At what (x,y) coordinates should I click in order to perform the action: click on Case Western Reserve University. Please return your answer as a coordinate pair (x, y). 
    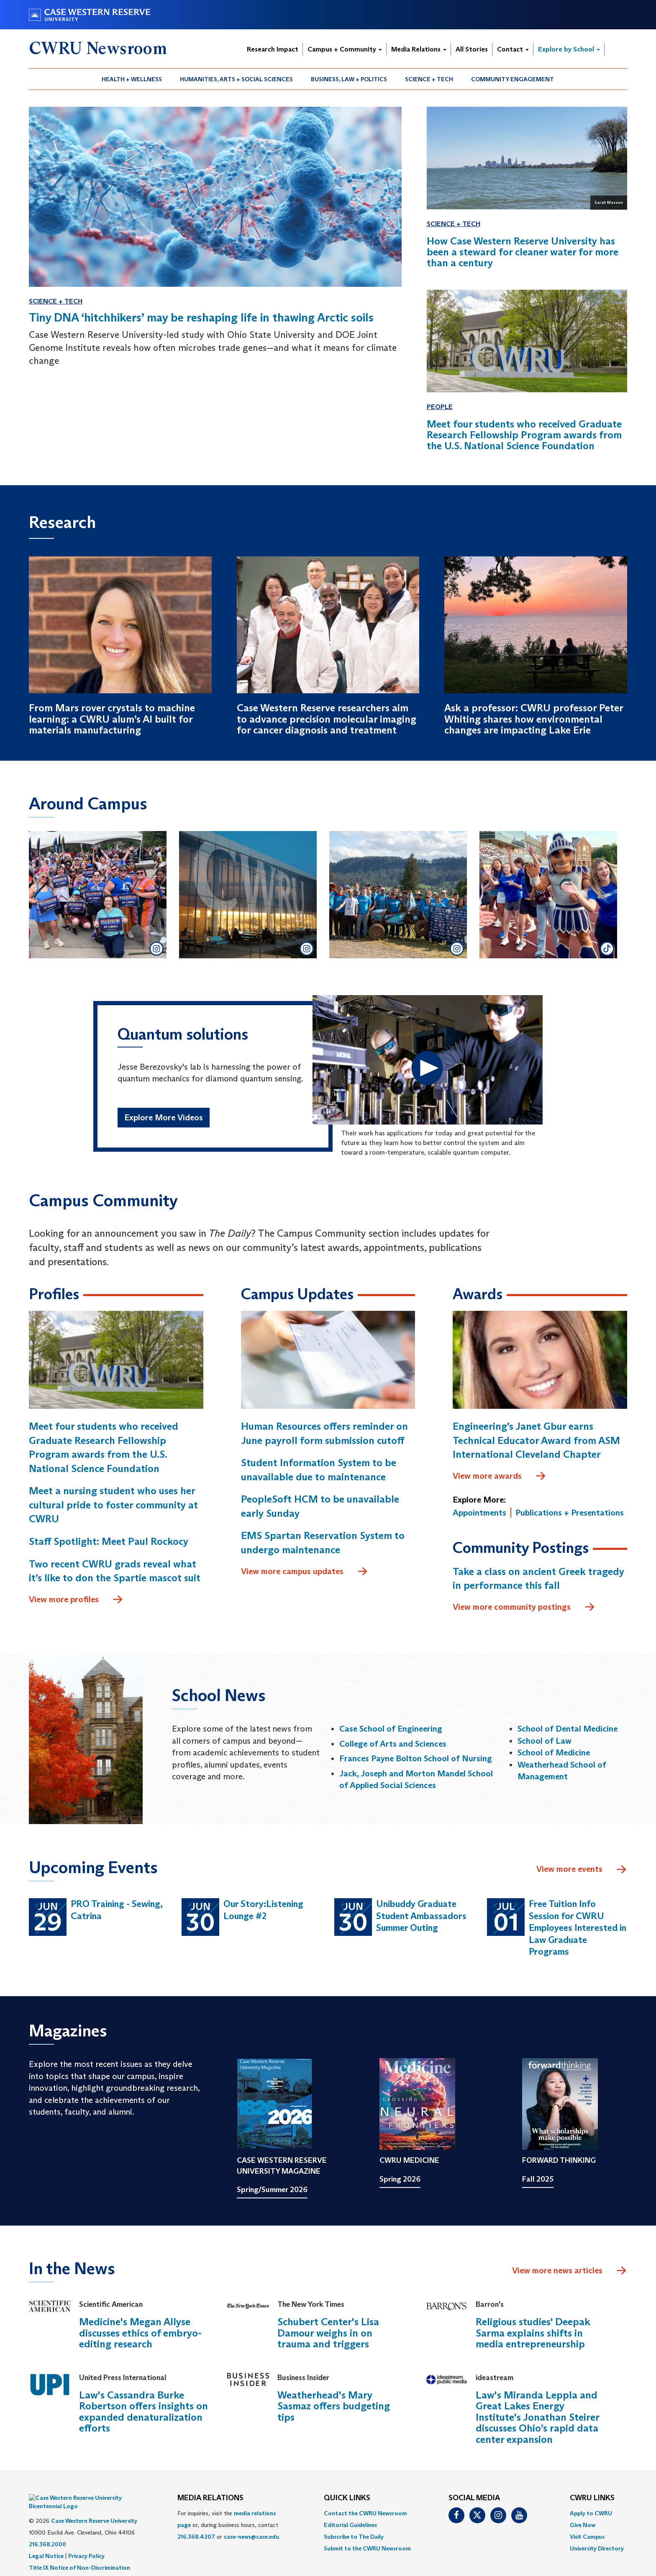
    Looking at the image, I should click on (94, 2508).